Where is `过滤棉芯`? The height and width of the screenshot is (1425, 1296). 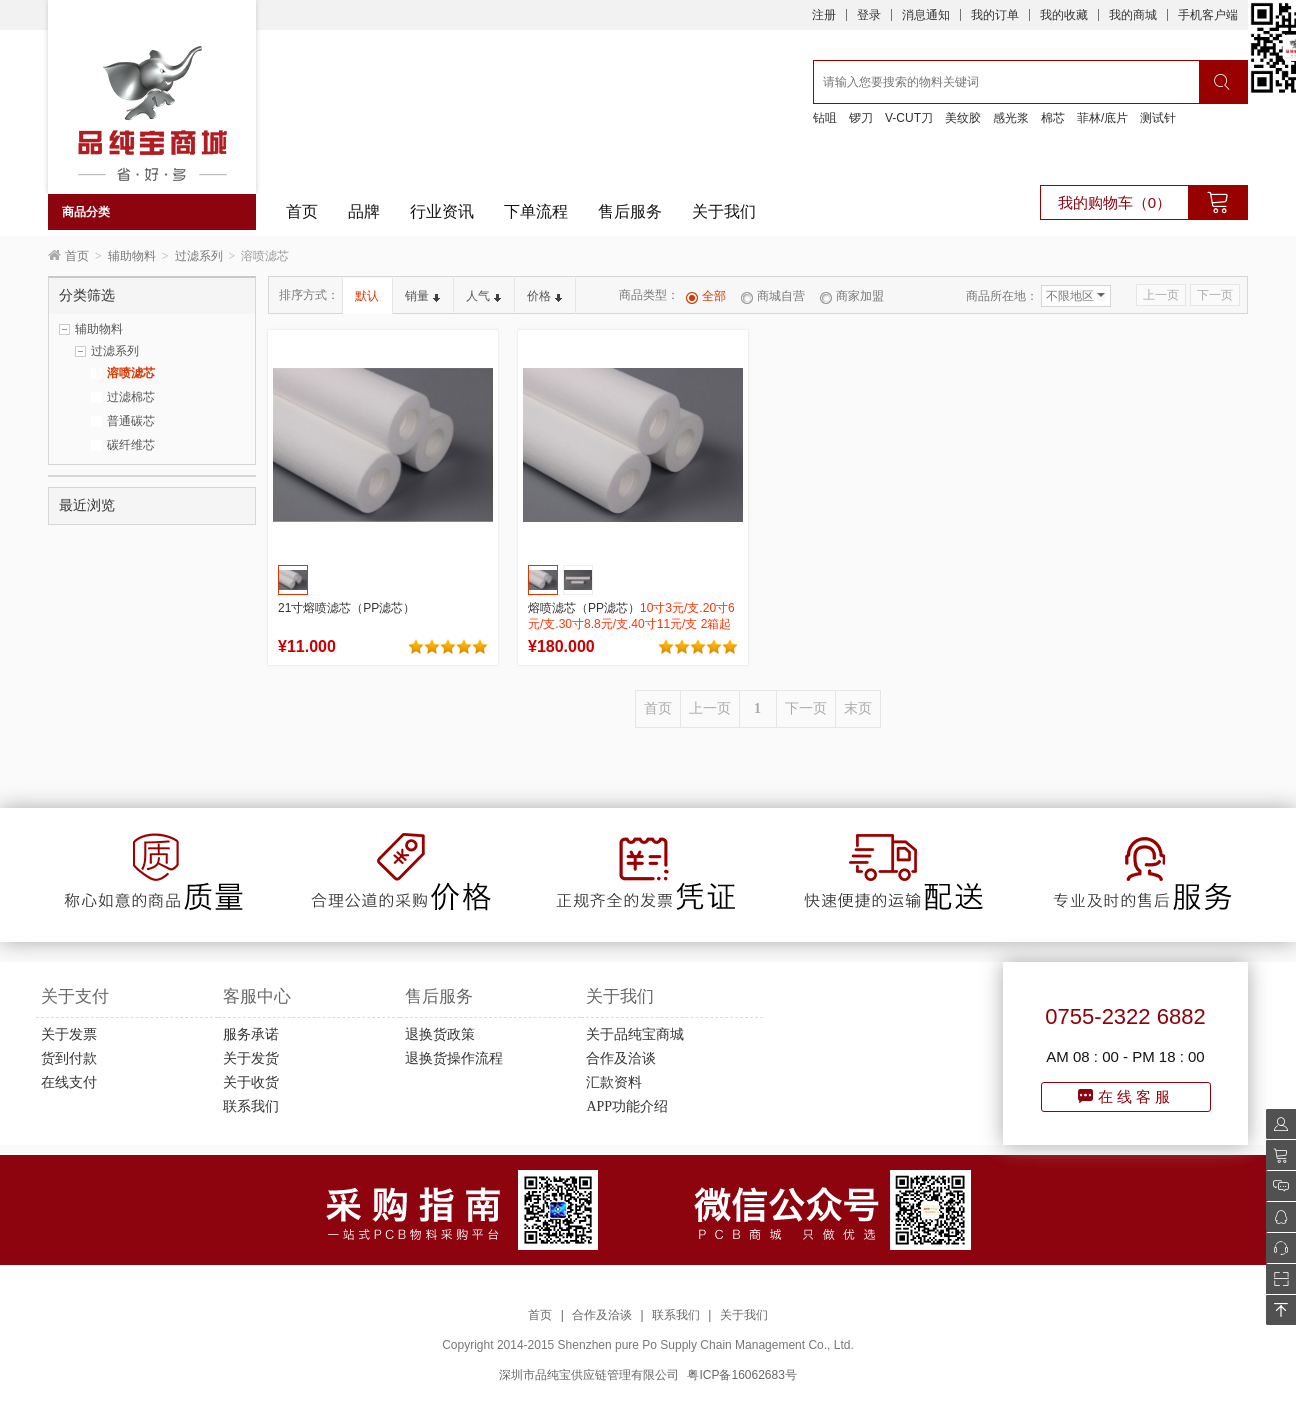
过滤棉芯 is located at coordinates (131, 397).